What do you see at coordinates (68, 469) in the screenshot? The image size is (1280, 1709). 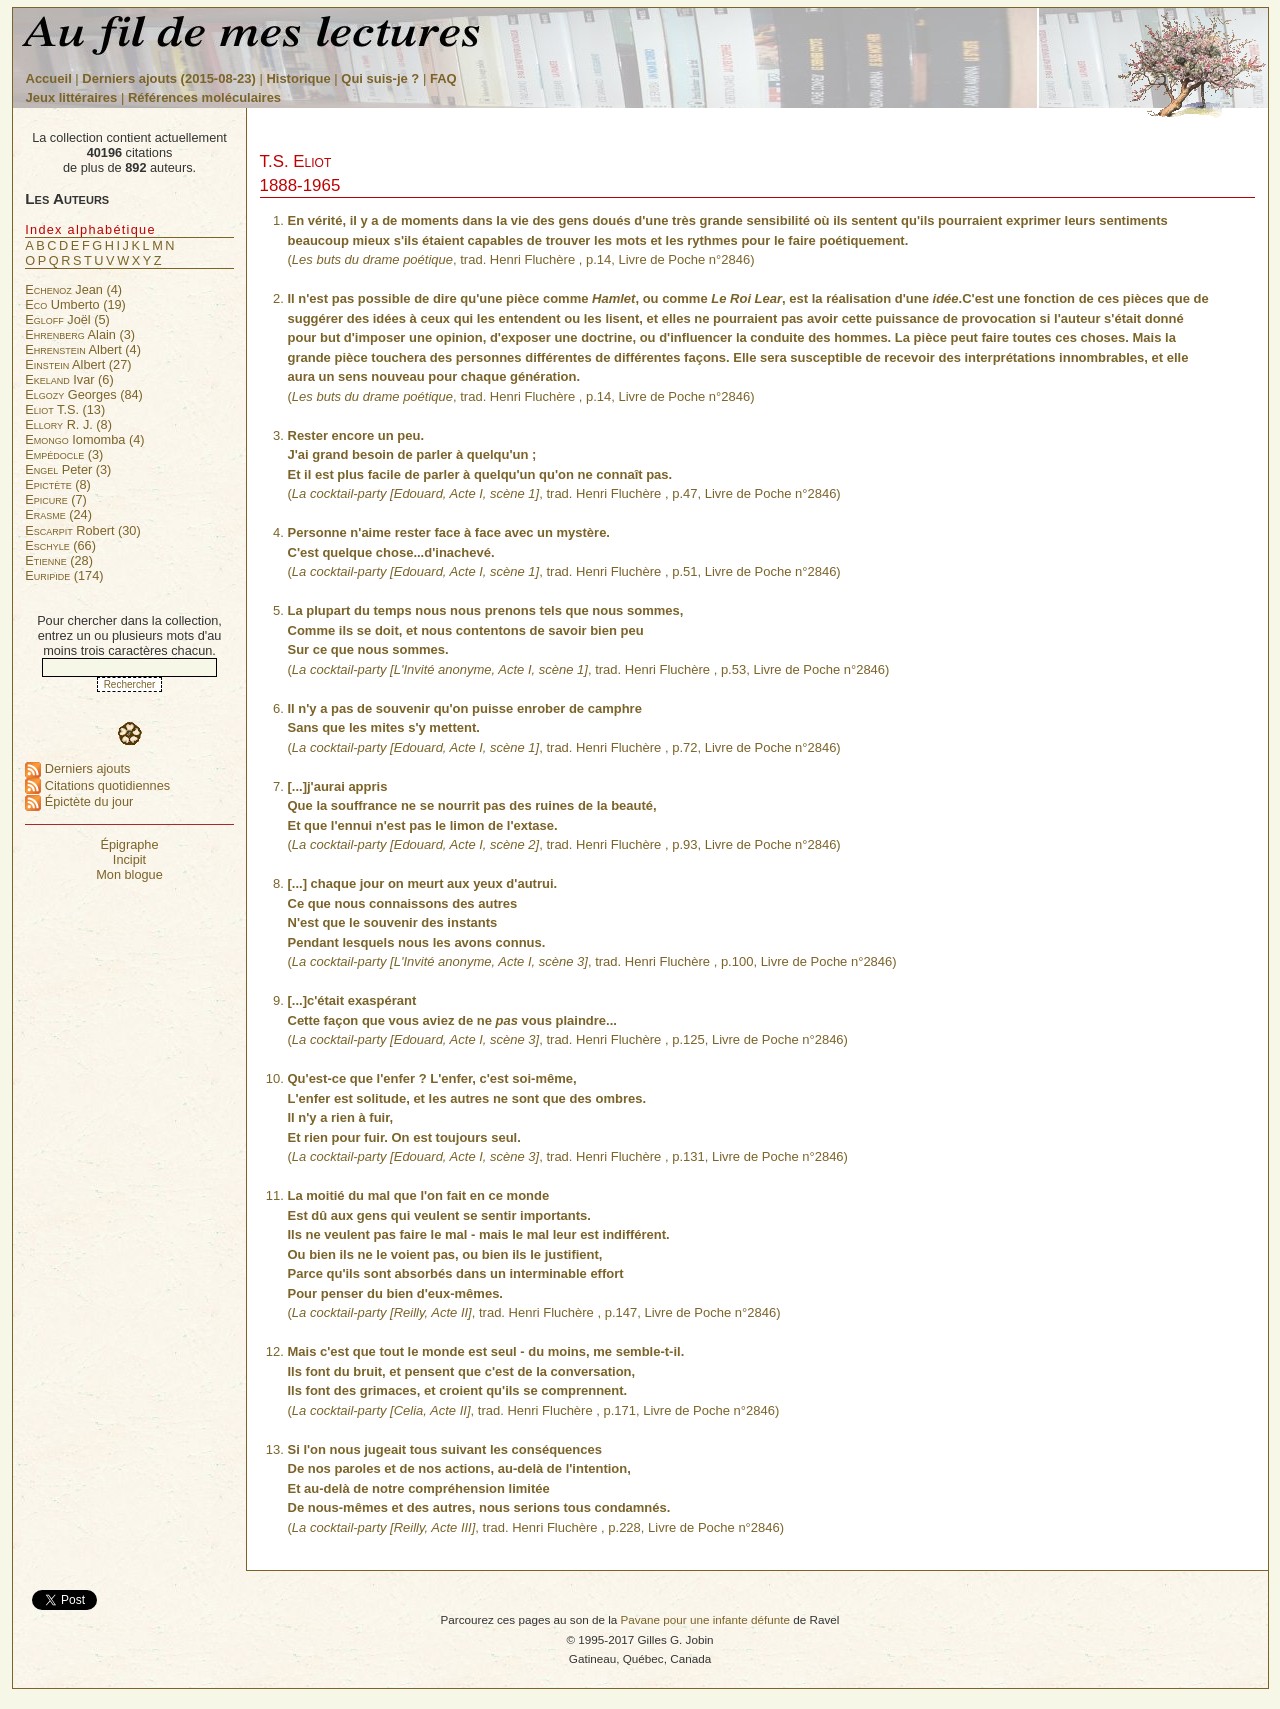 I see `Peter (3)` at bounding box center [68, 469].